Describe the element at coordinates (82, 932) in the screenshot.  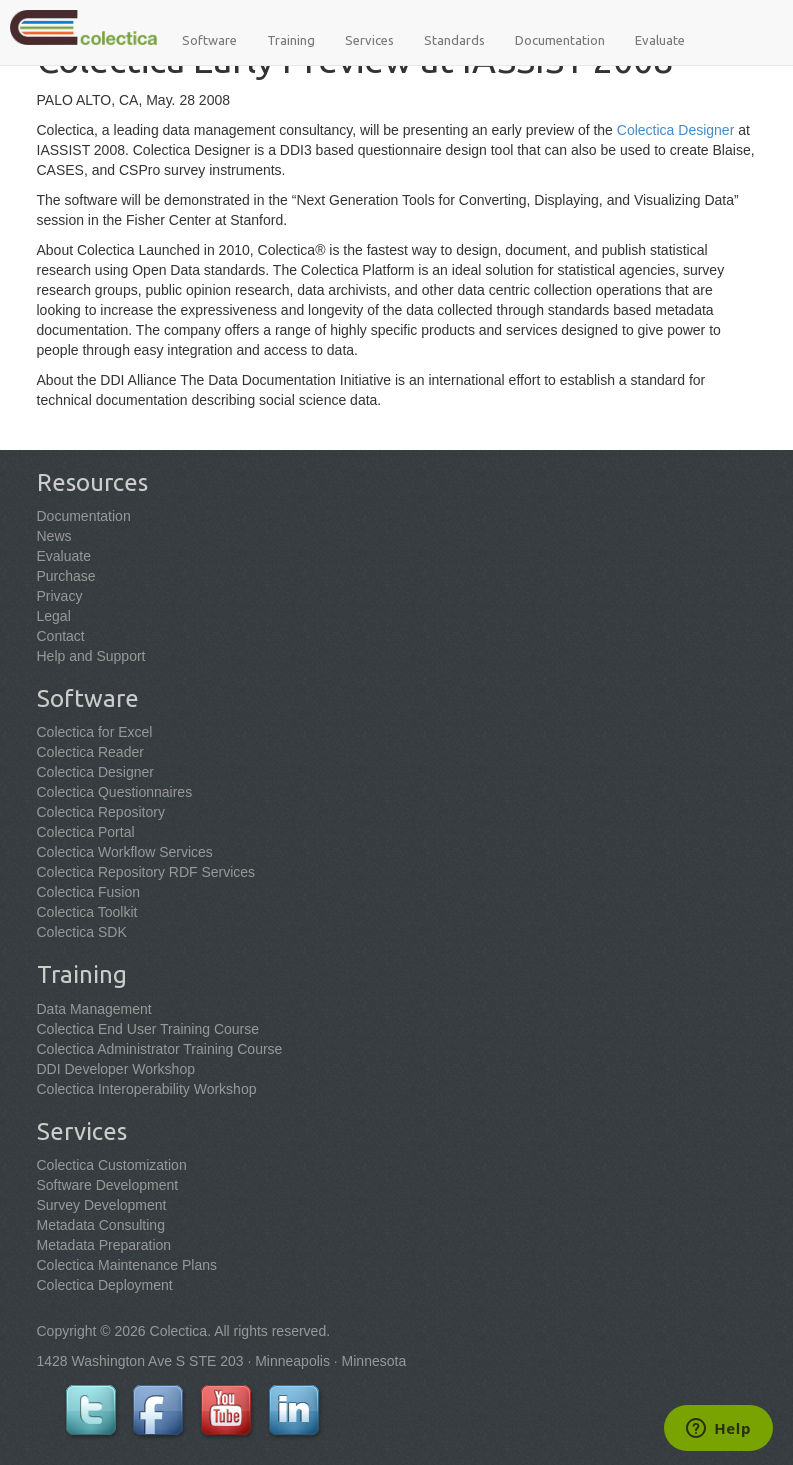
I see `Colectica SDK` at that location.